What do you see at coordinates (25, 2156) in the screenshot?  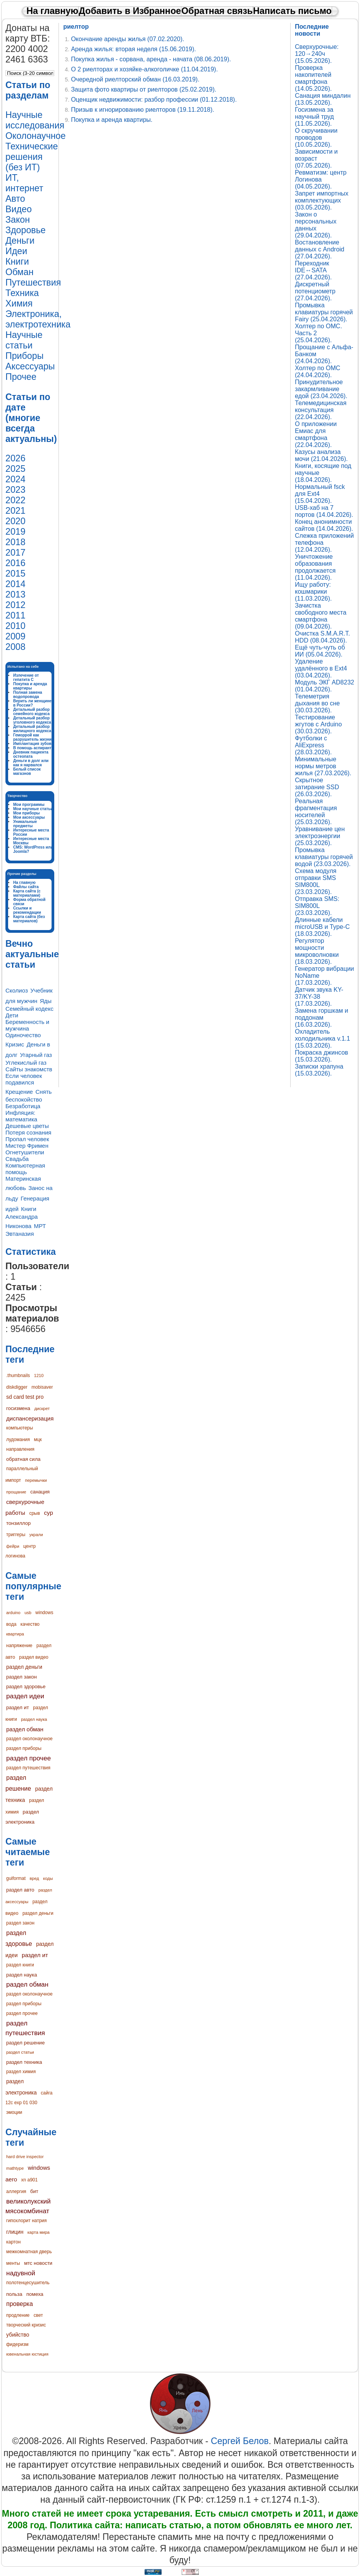 I see `hard drive inspector` at bounding box center [25, 2156].